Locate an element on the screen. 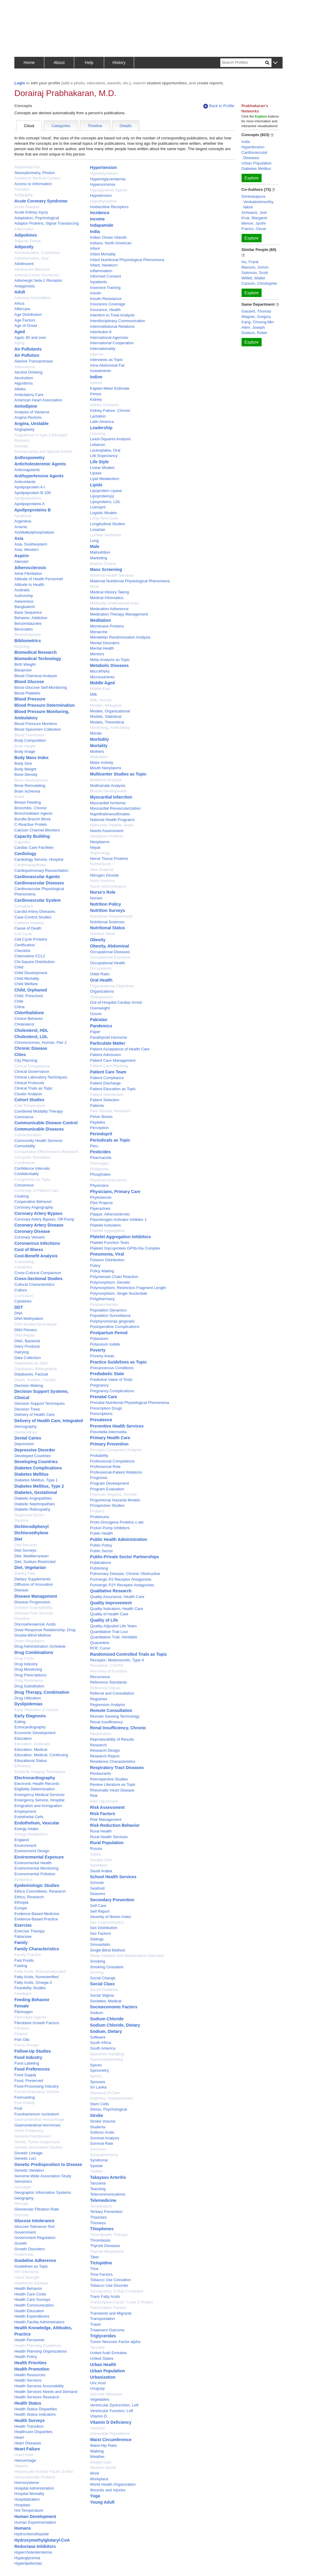  Professional-Patient Relations is located at coordinates (116, 1472).